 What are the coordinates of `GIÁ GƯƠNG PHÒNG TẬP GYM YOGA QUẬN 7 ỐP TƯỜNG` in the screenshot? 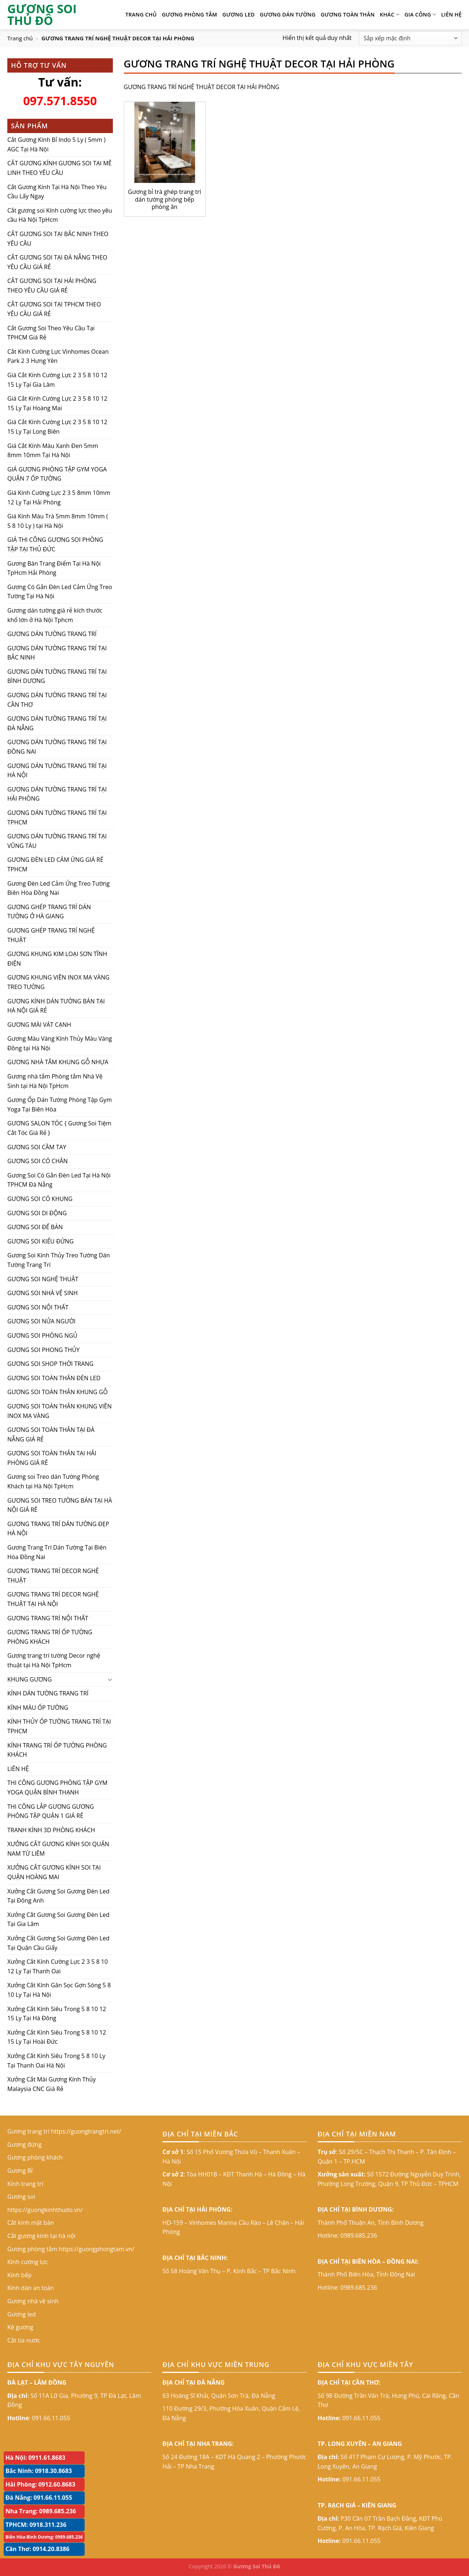 It's located at (57, 474).